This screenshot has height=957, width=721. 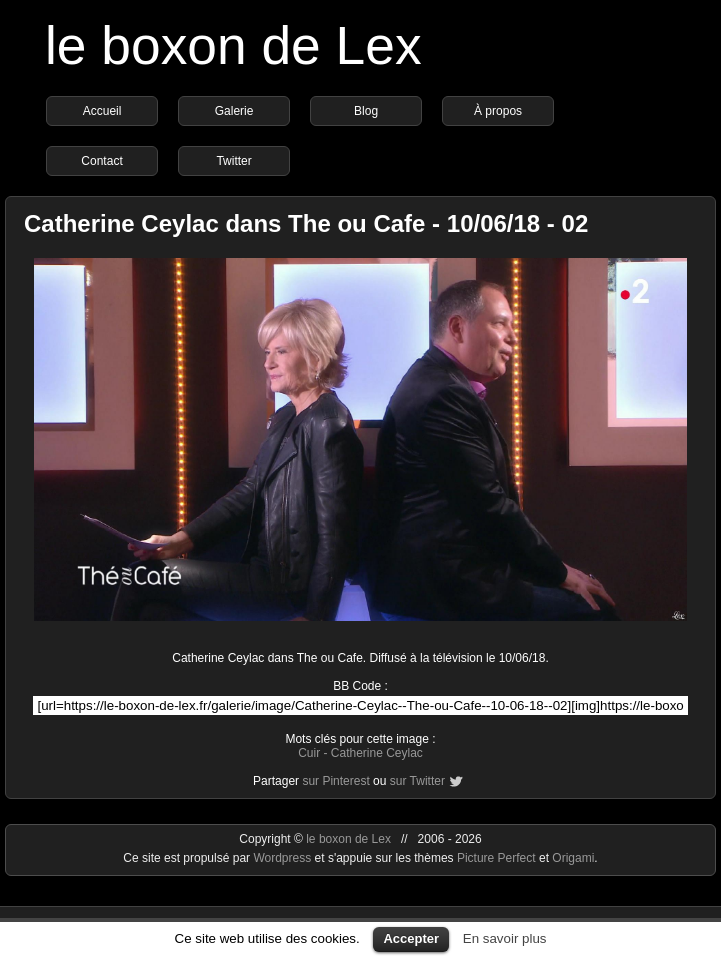 What do you see at coordinates (234, 111) in the screenshot?
I see `Galerie` at bounding box center [234, 111].